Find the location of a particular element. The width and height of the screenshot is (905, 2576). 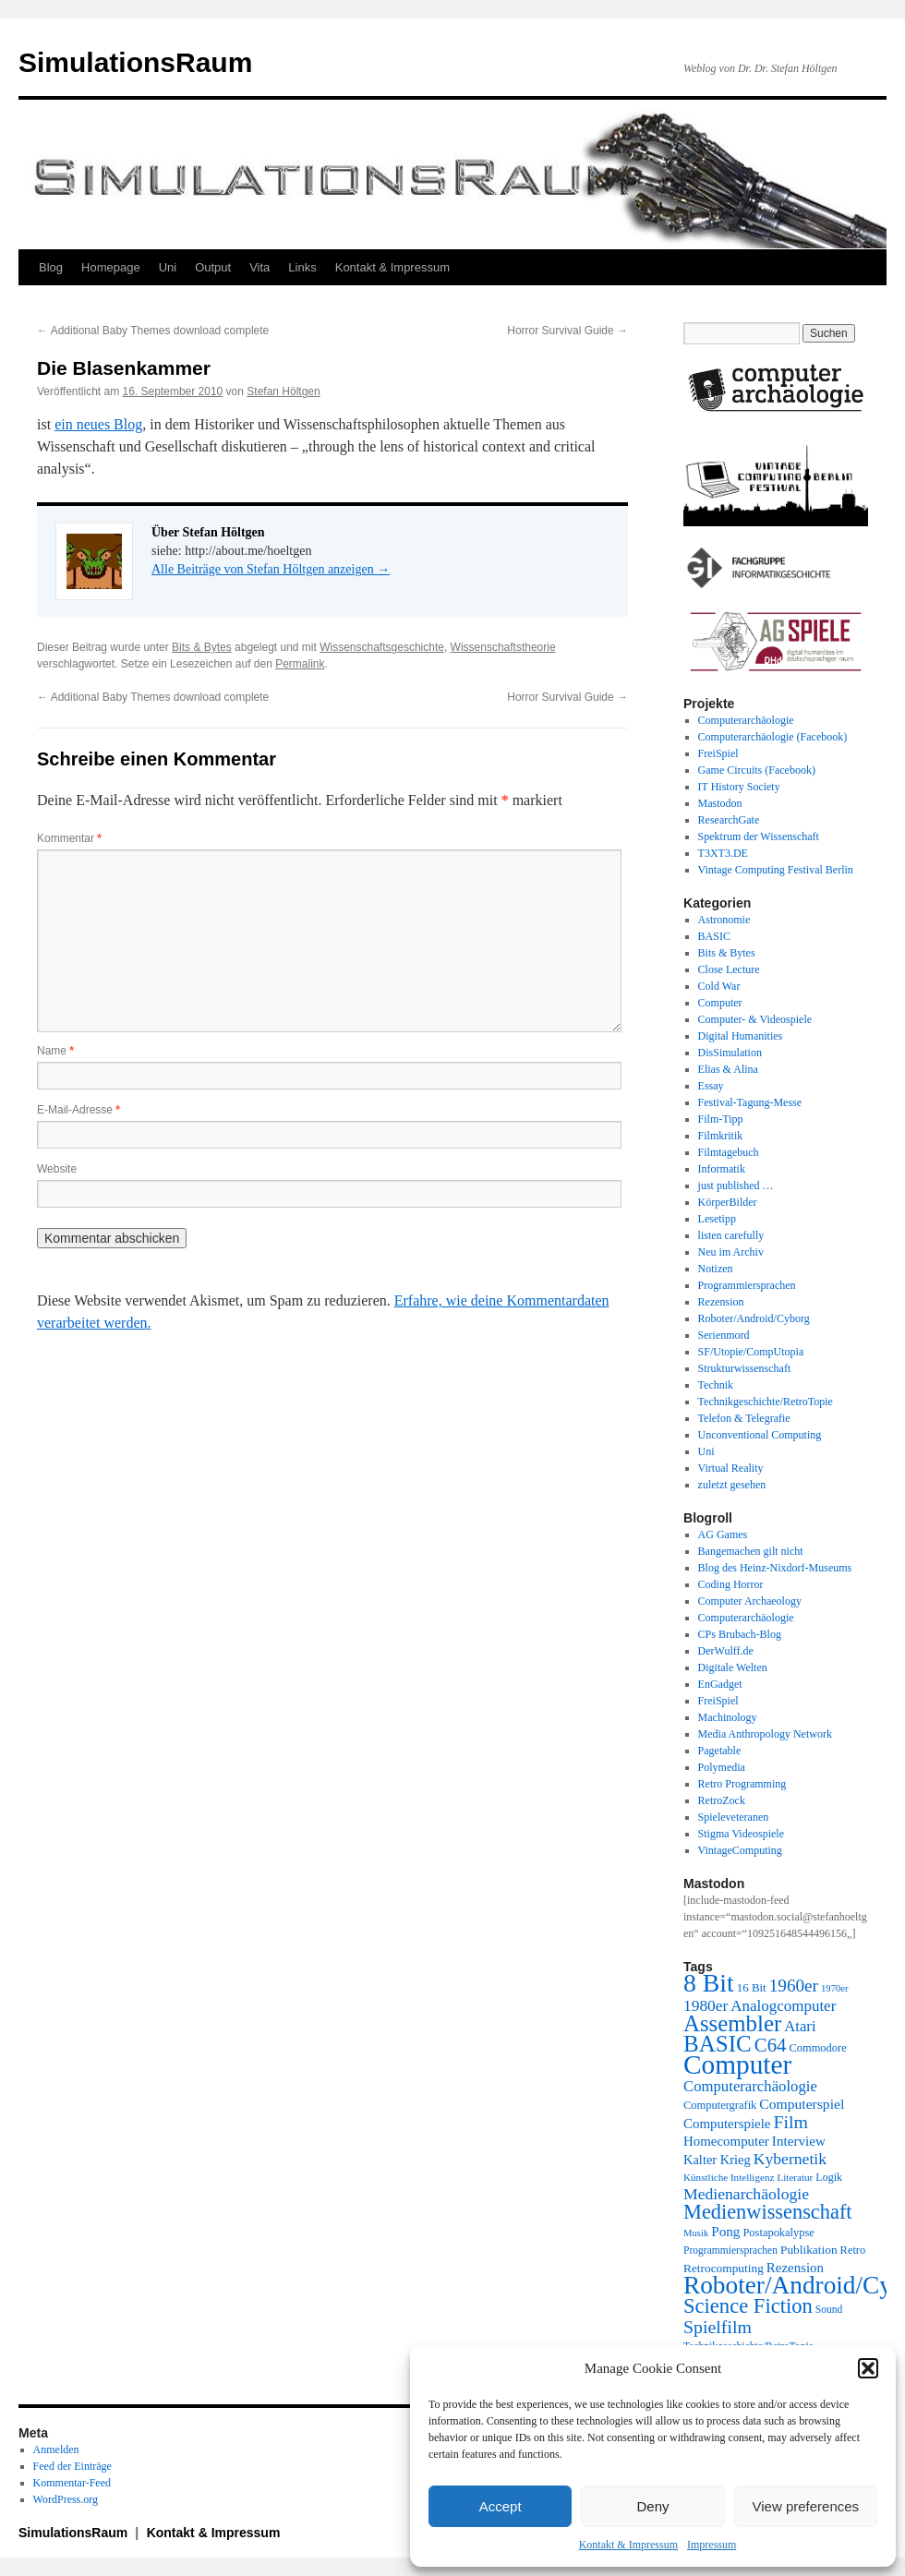

Retro Programming is located at coordinates (742, 1783).